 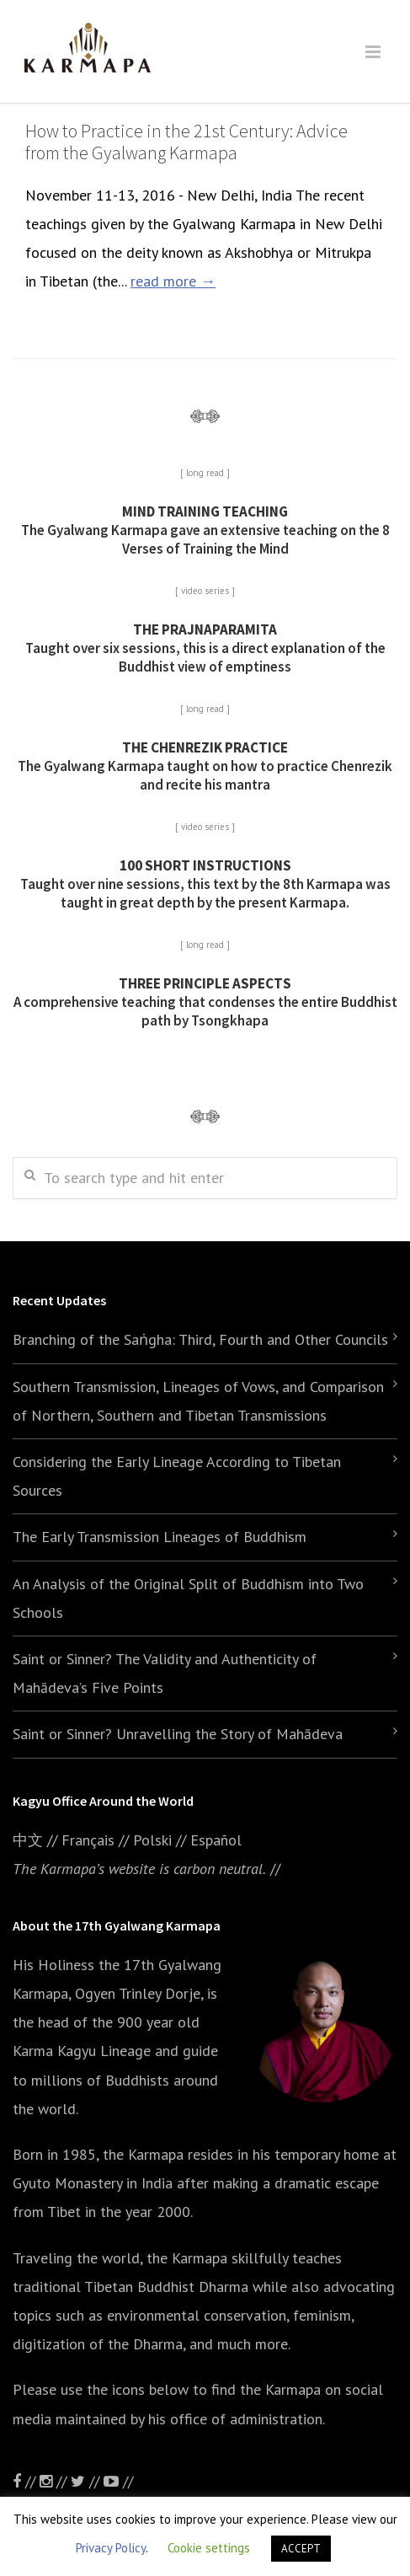 I want to click on //, so click(x=87, y=2481).